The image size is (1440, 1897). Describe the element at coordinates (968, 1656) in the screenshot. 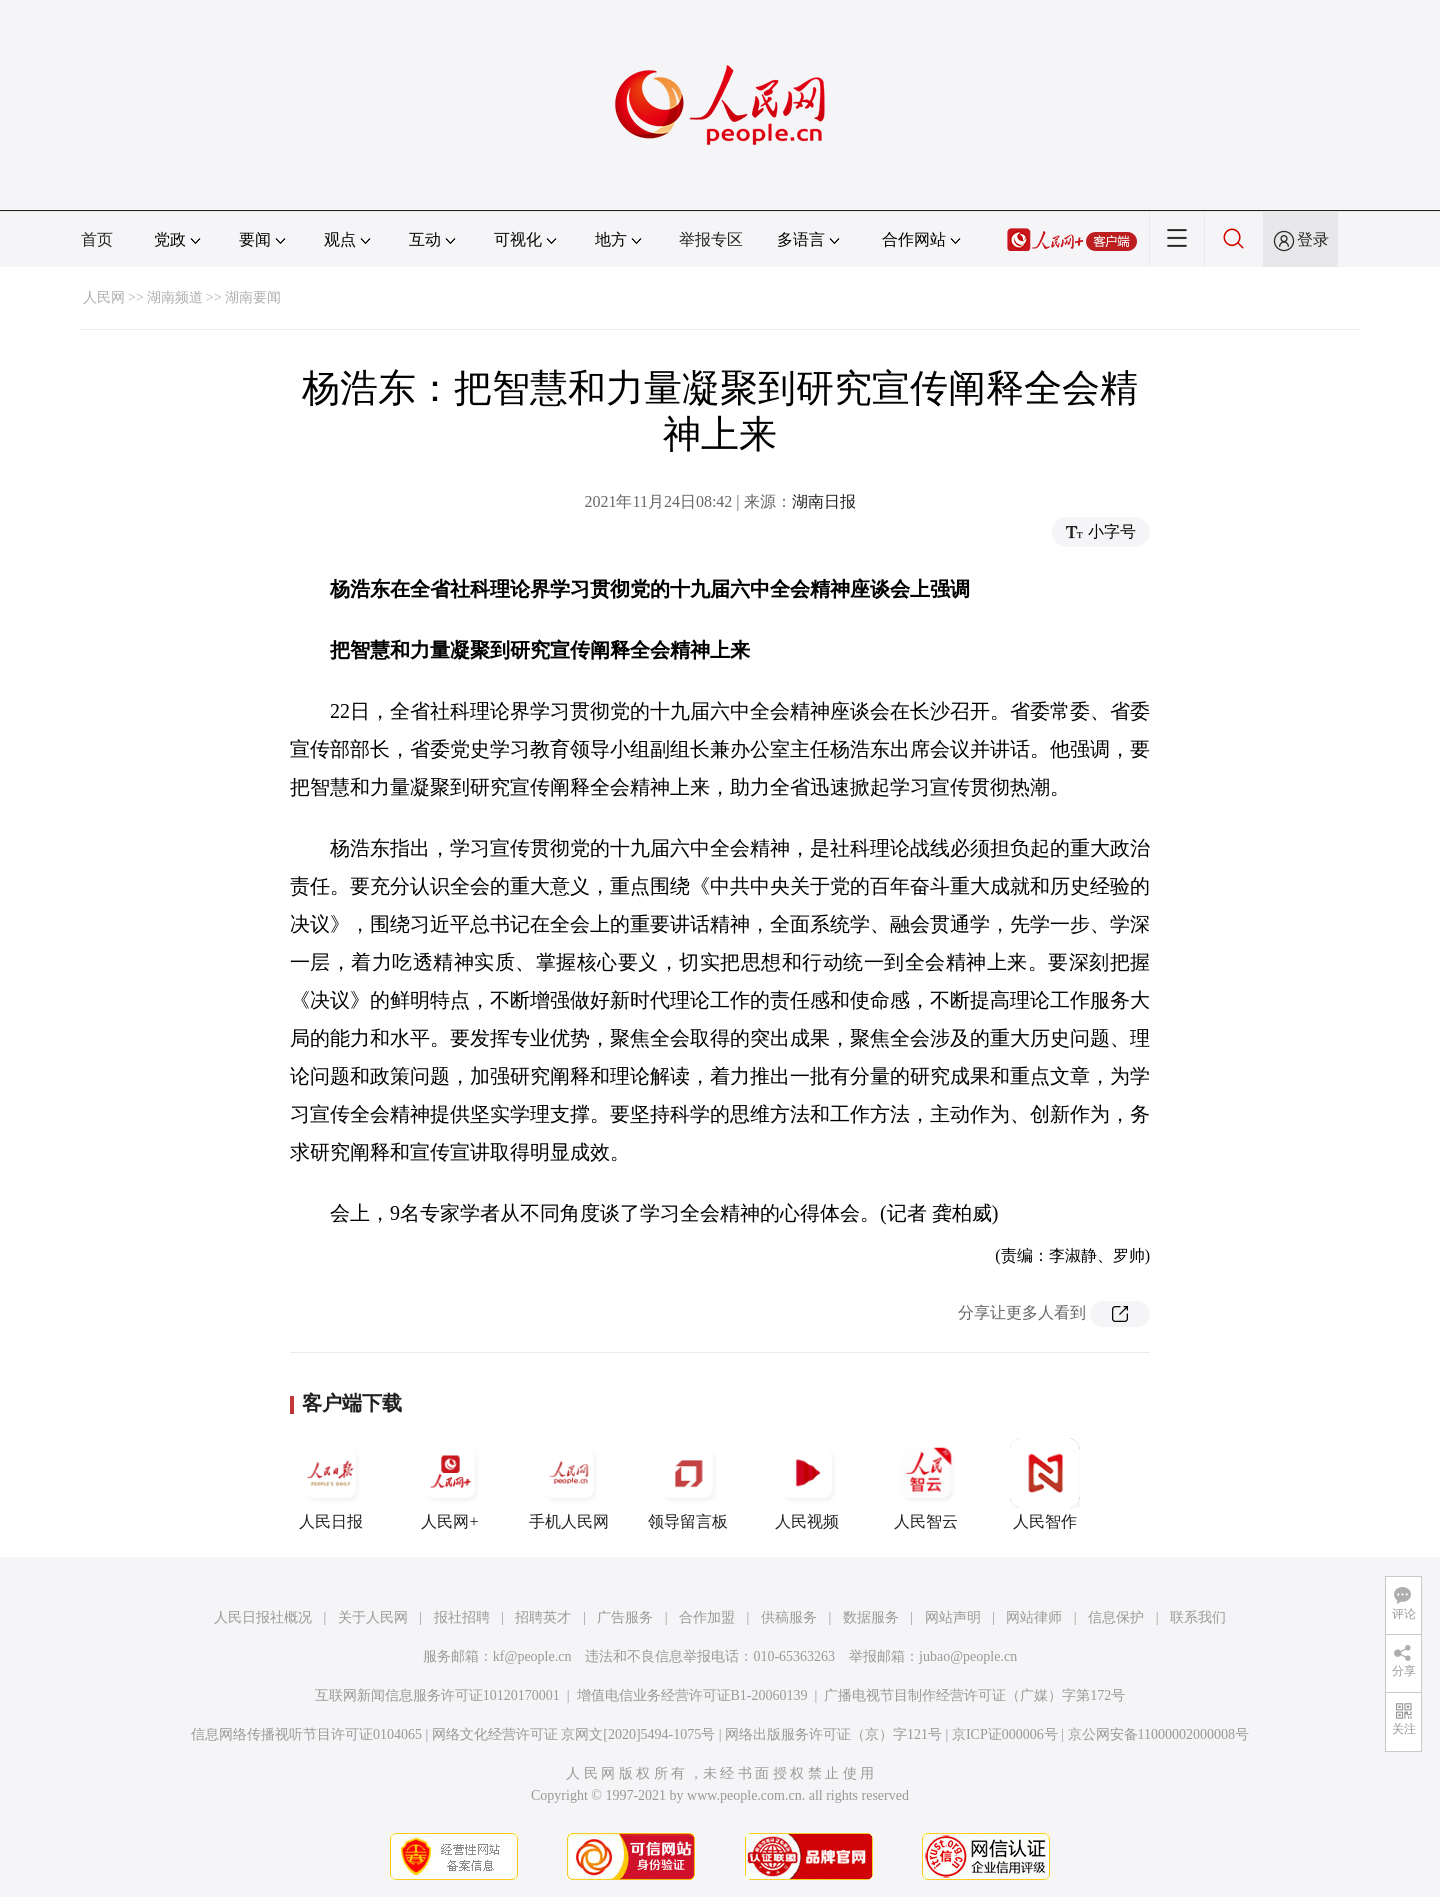

I see `jubao@people.cn` at that location.